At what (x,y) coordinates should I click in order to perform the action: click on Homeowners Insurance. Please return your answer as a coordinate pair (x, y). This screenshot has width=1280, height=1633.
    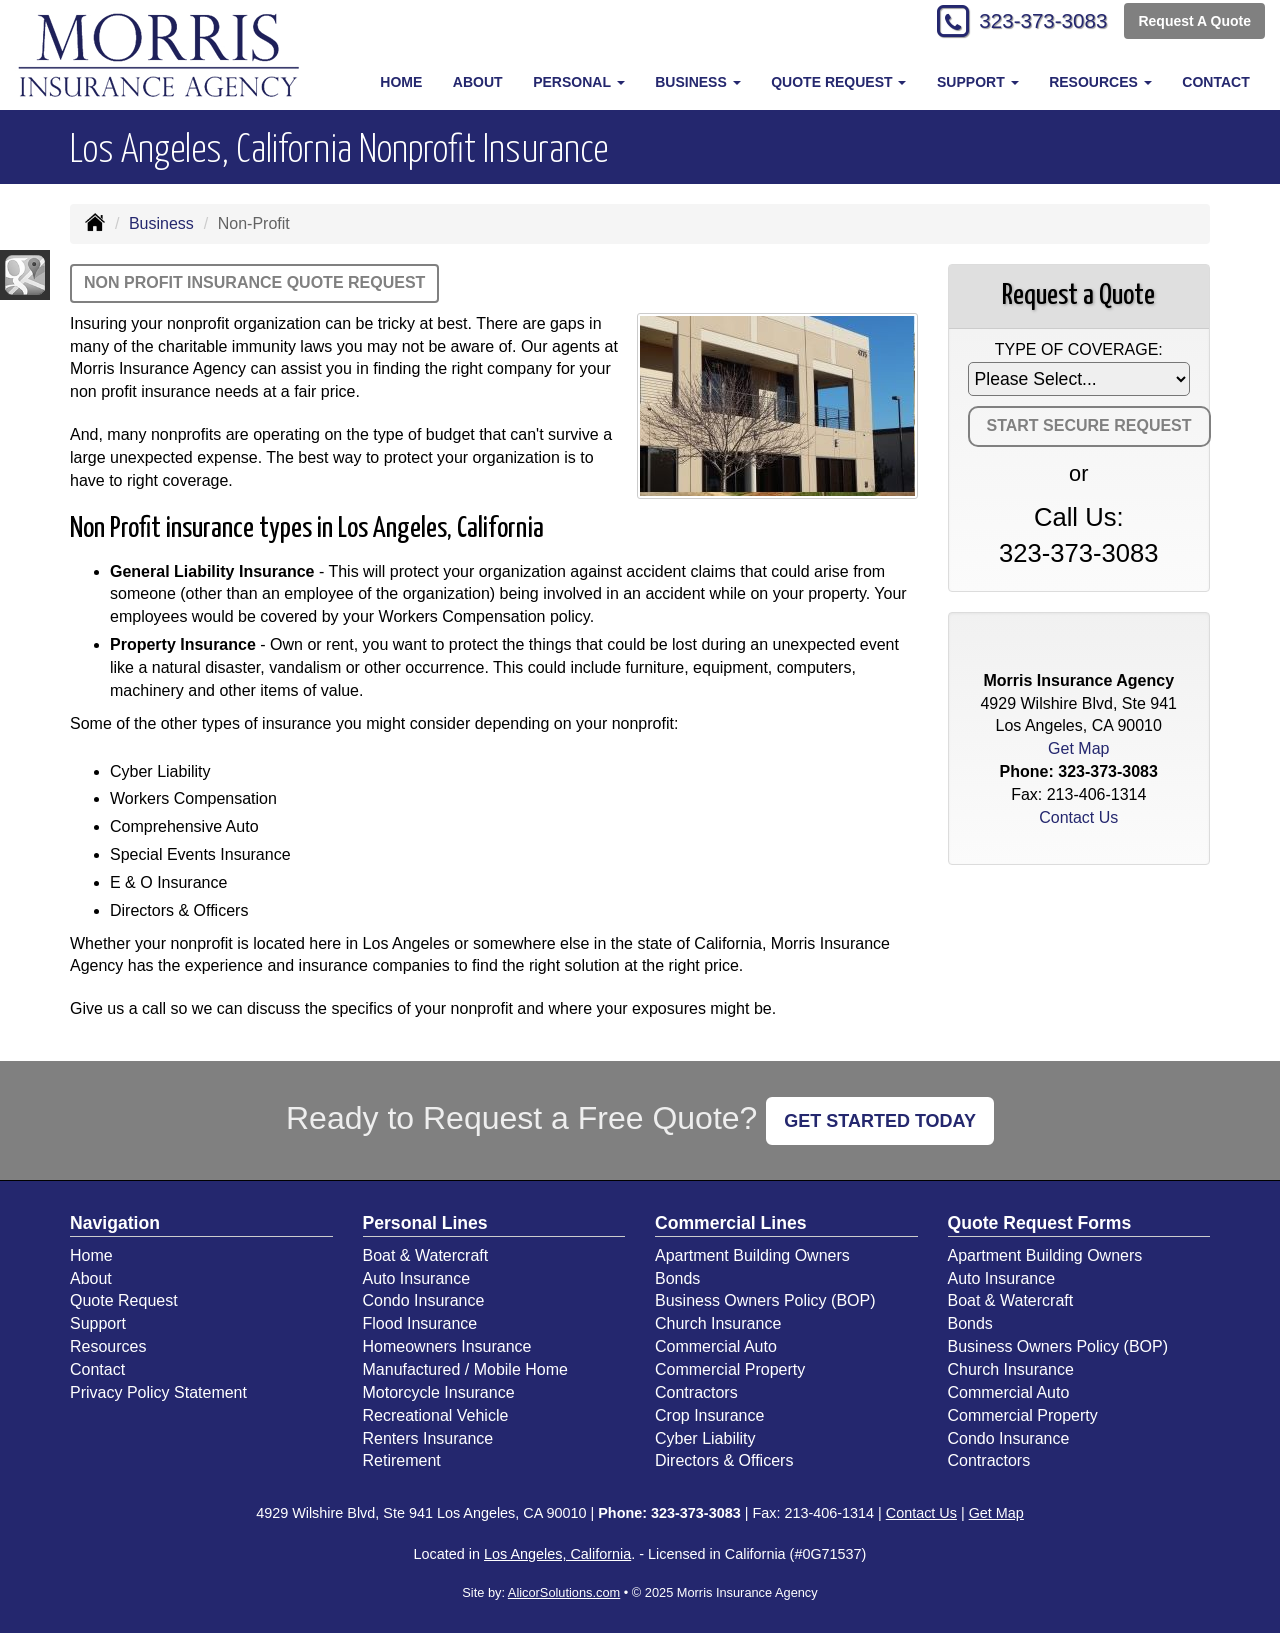
    Looking at the image, I should click on (447, 1346).